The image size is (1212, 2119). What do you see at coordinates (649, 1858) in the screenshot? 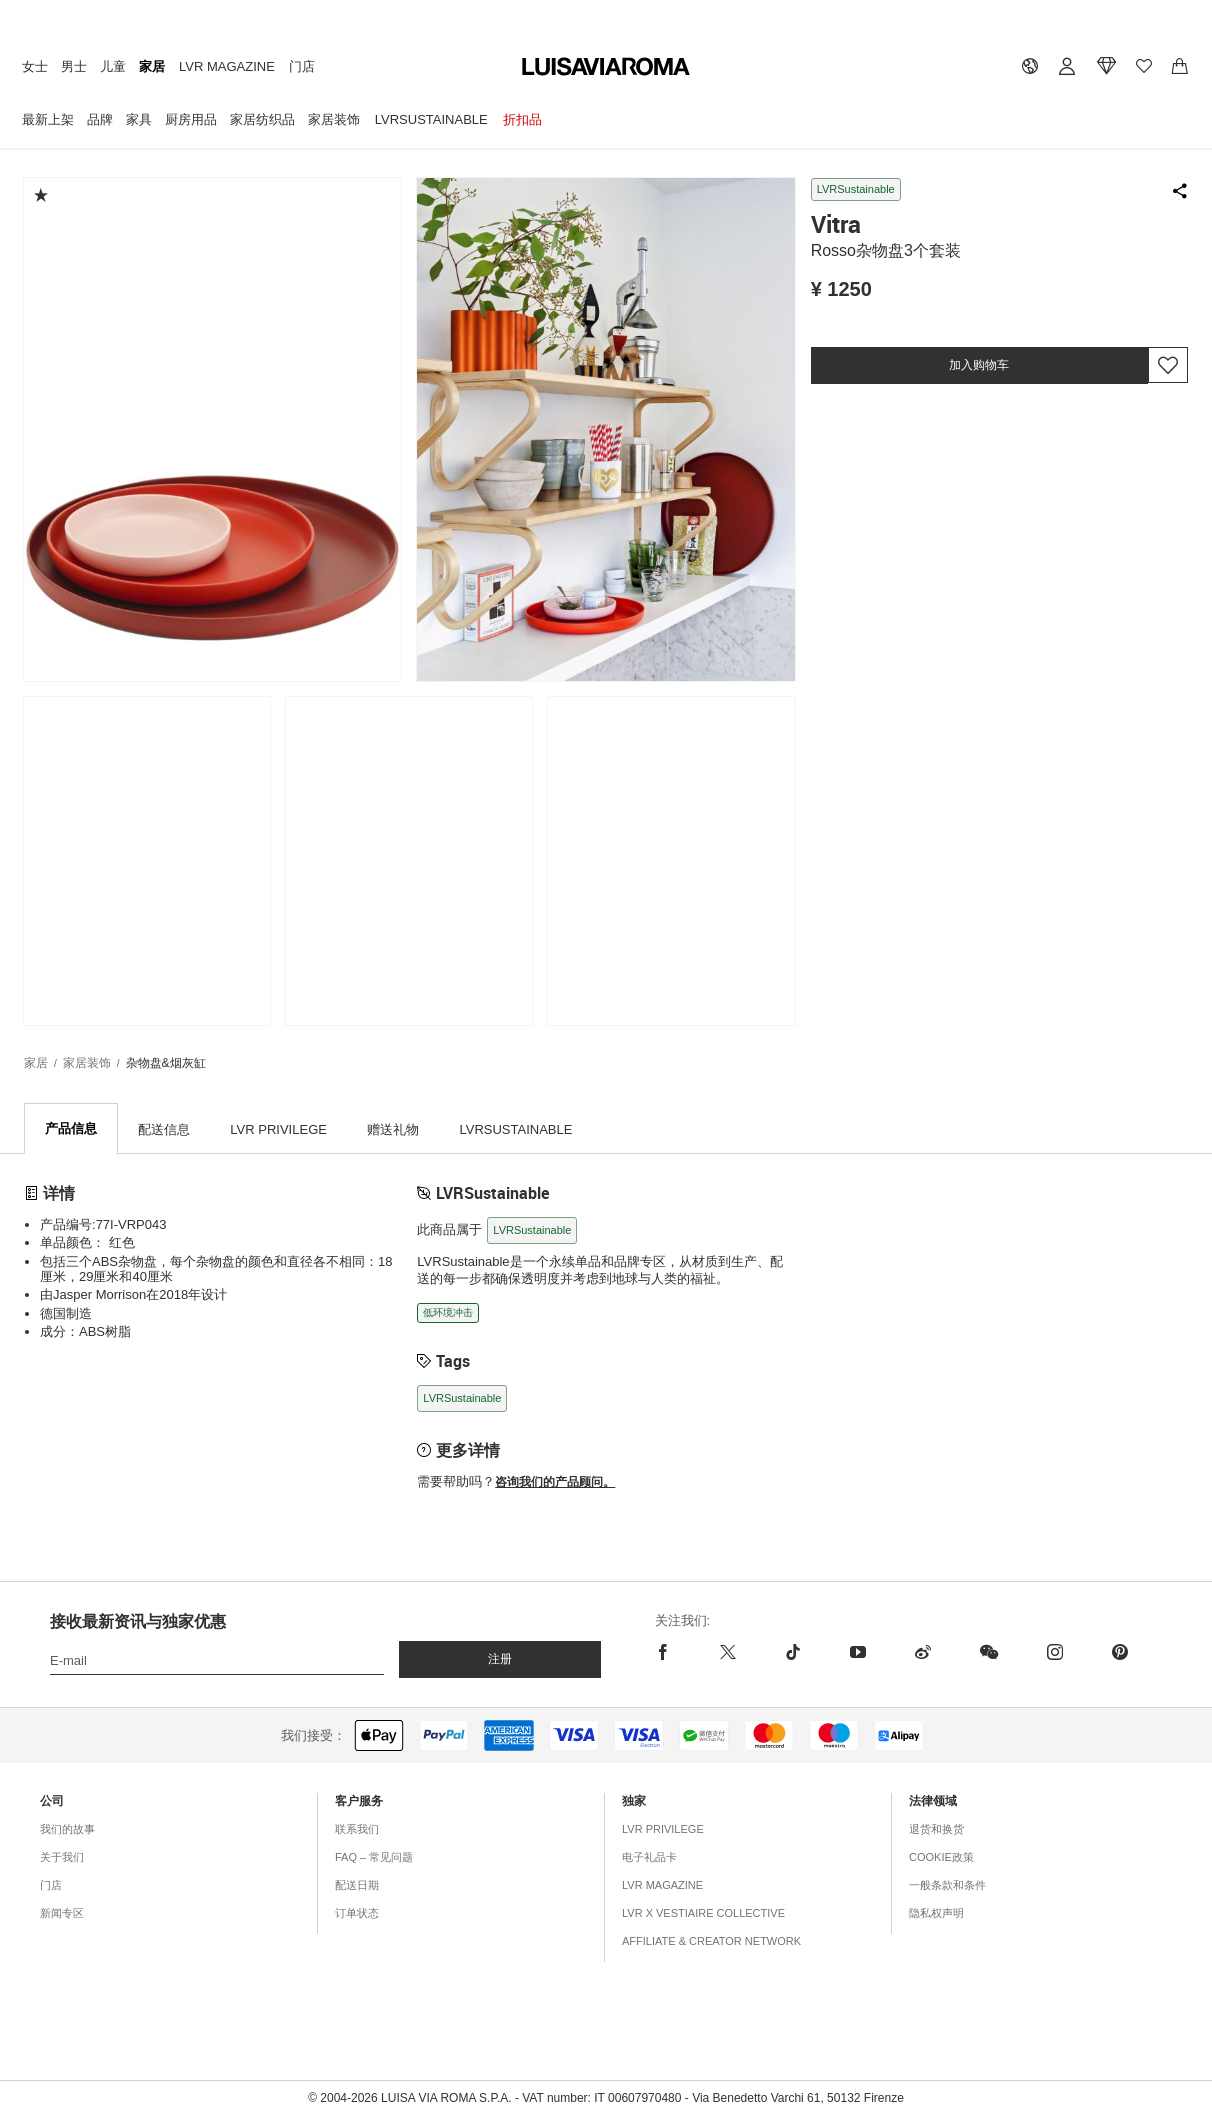
I see `电子礼品卡` at bounding box center [649, 1858].